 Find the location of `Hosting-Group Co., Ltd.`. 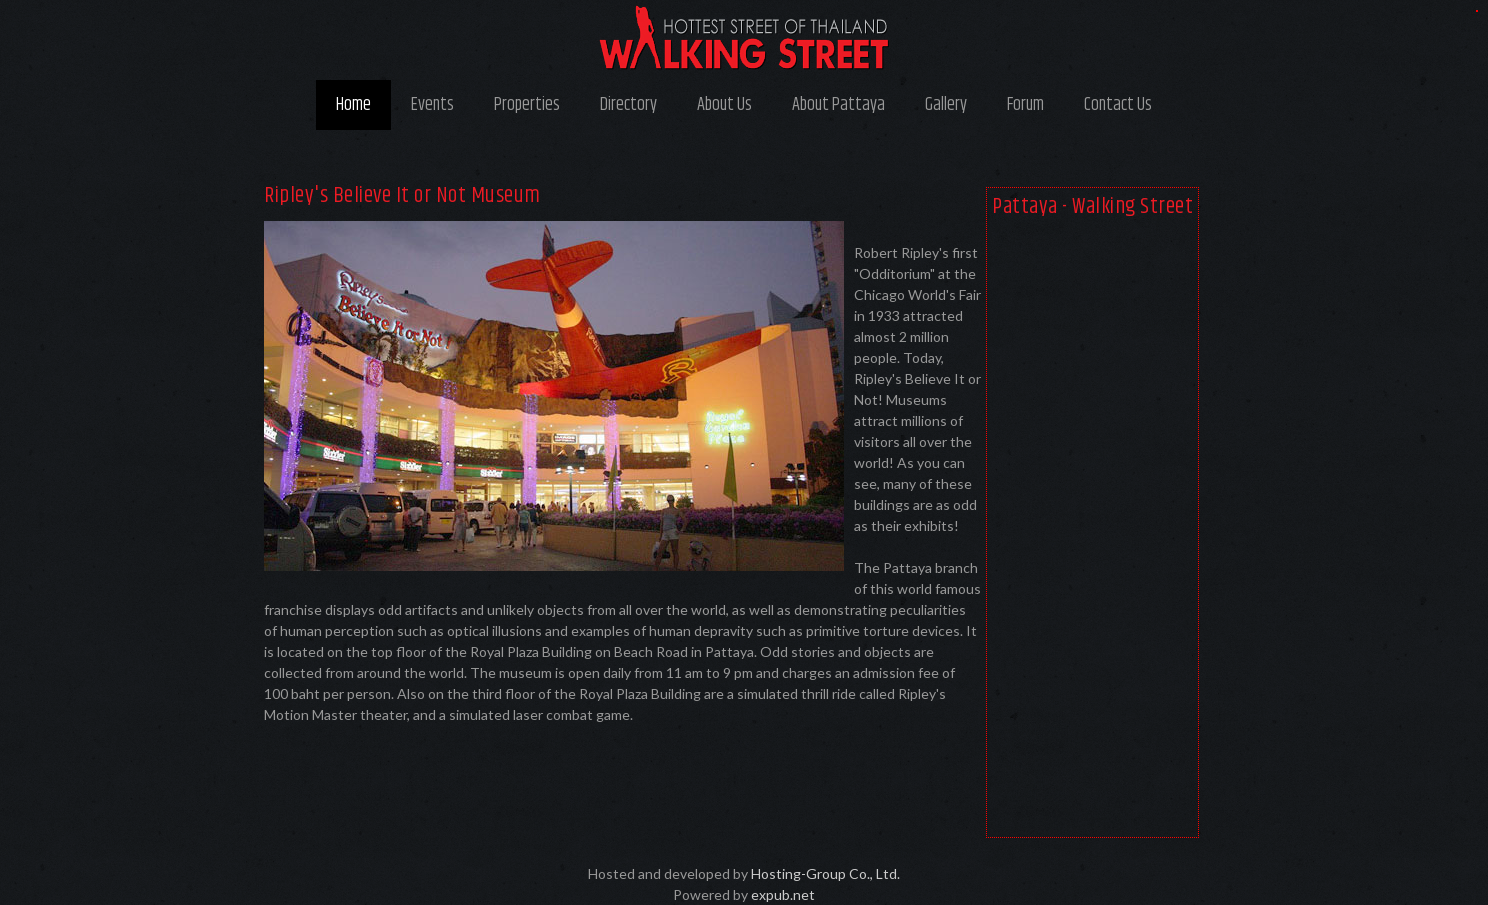

Hosting-Group Co., Ltd. is located at coordinates (825, 873).